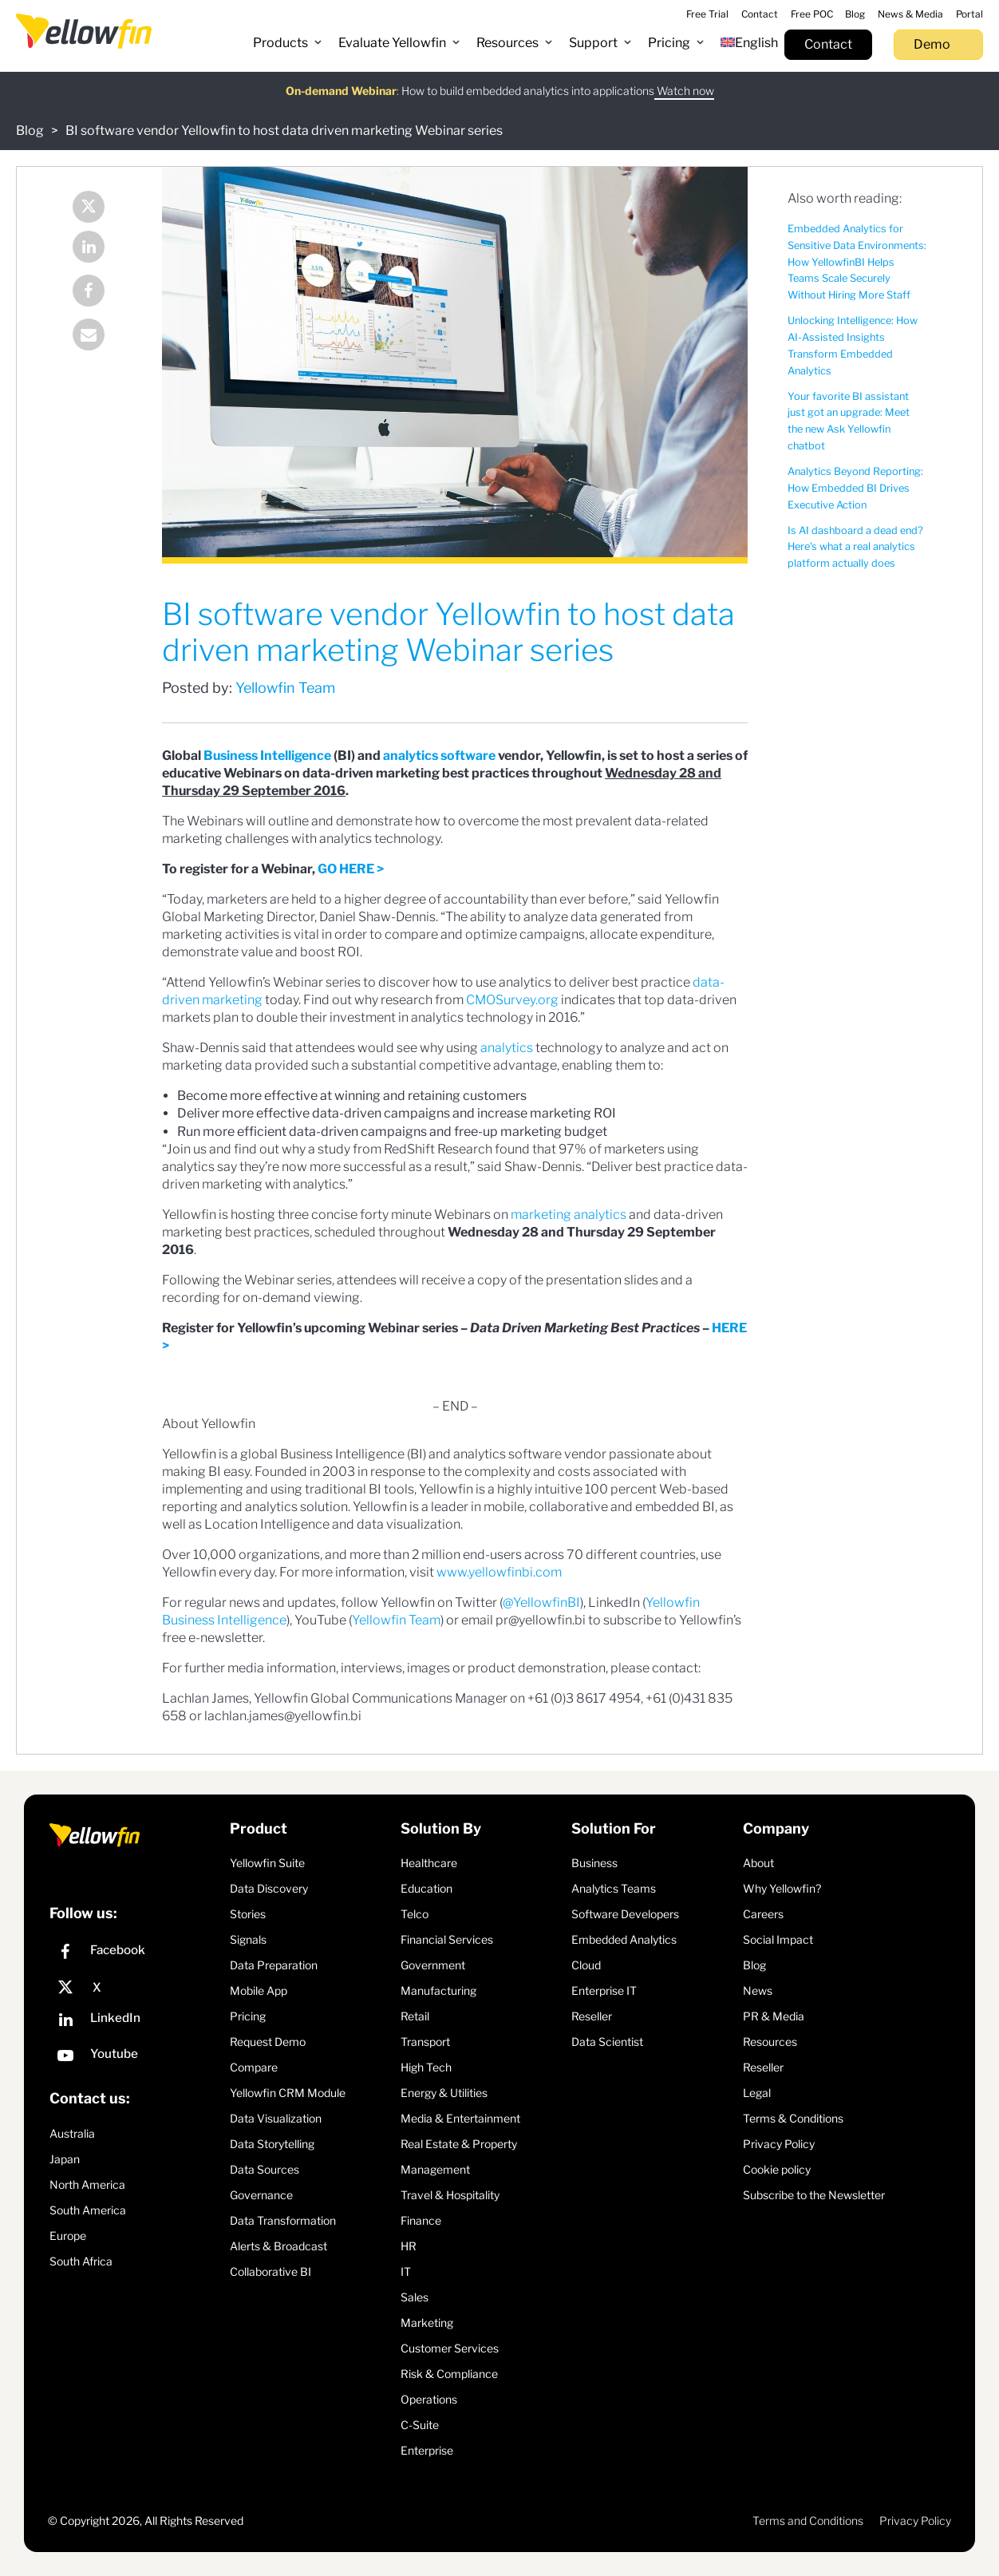 This screenshot has height=2576, width=999. What do you see at coordinates (426, 1888) in the screenshot?
I see `Education` at bounding box center [426, 1888].